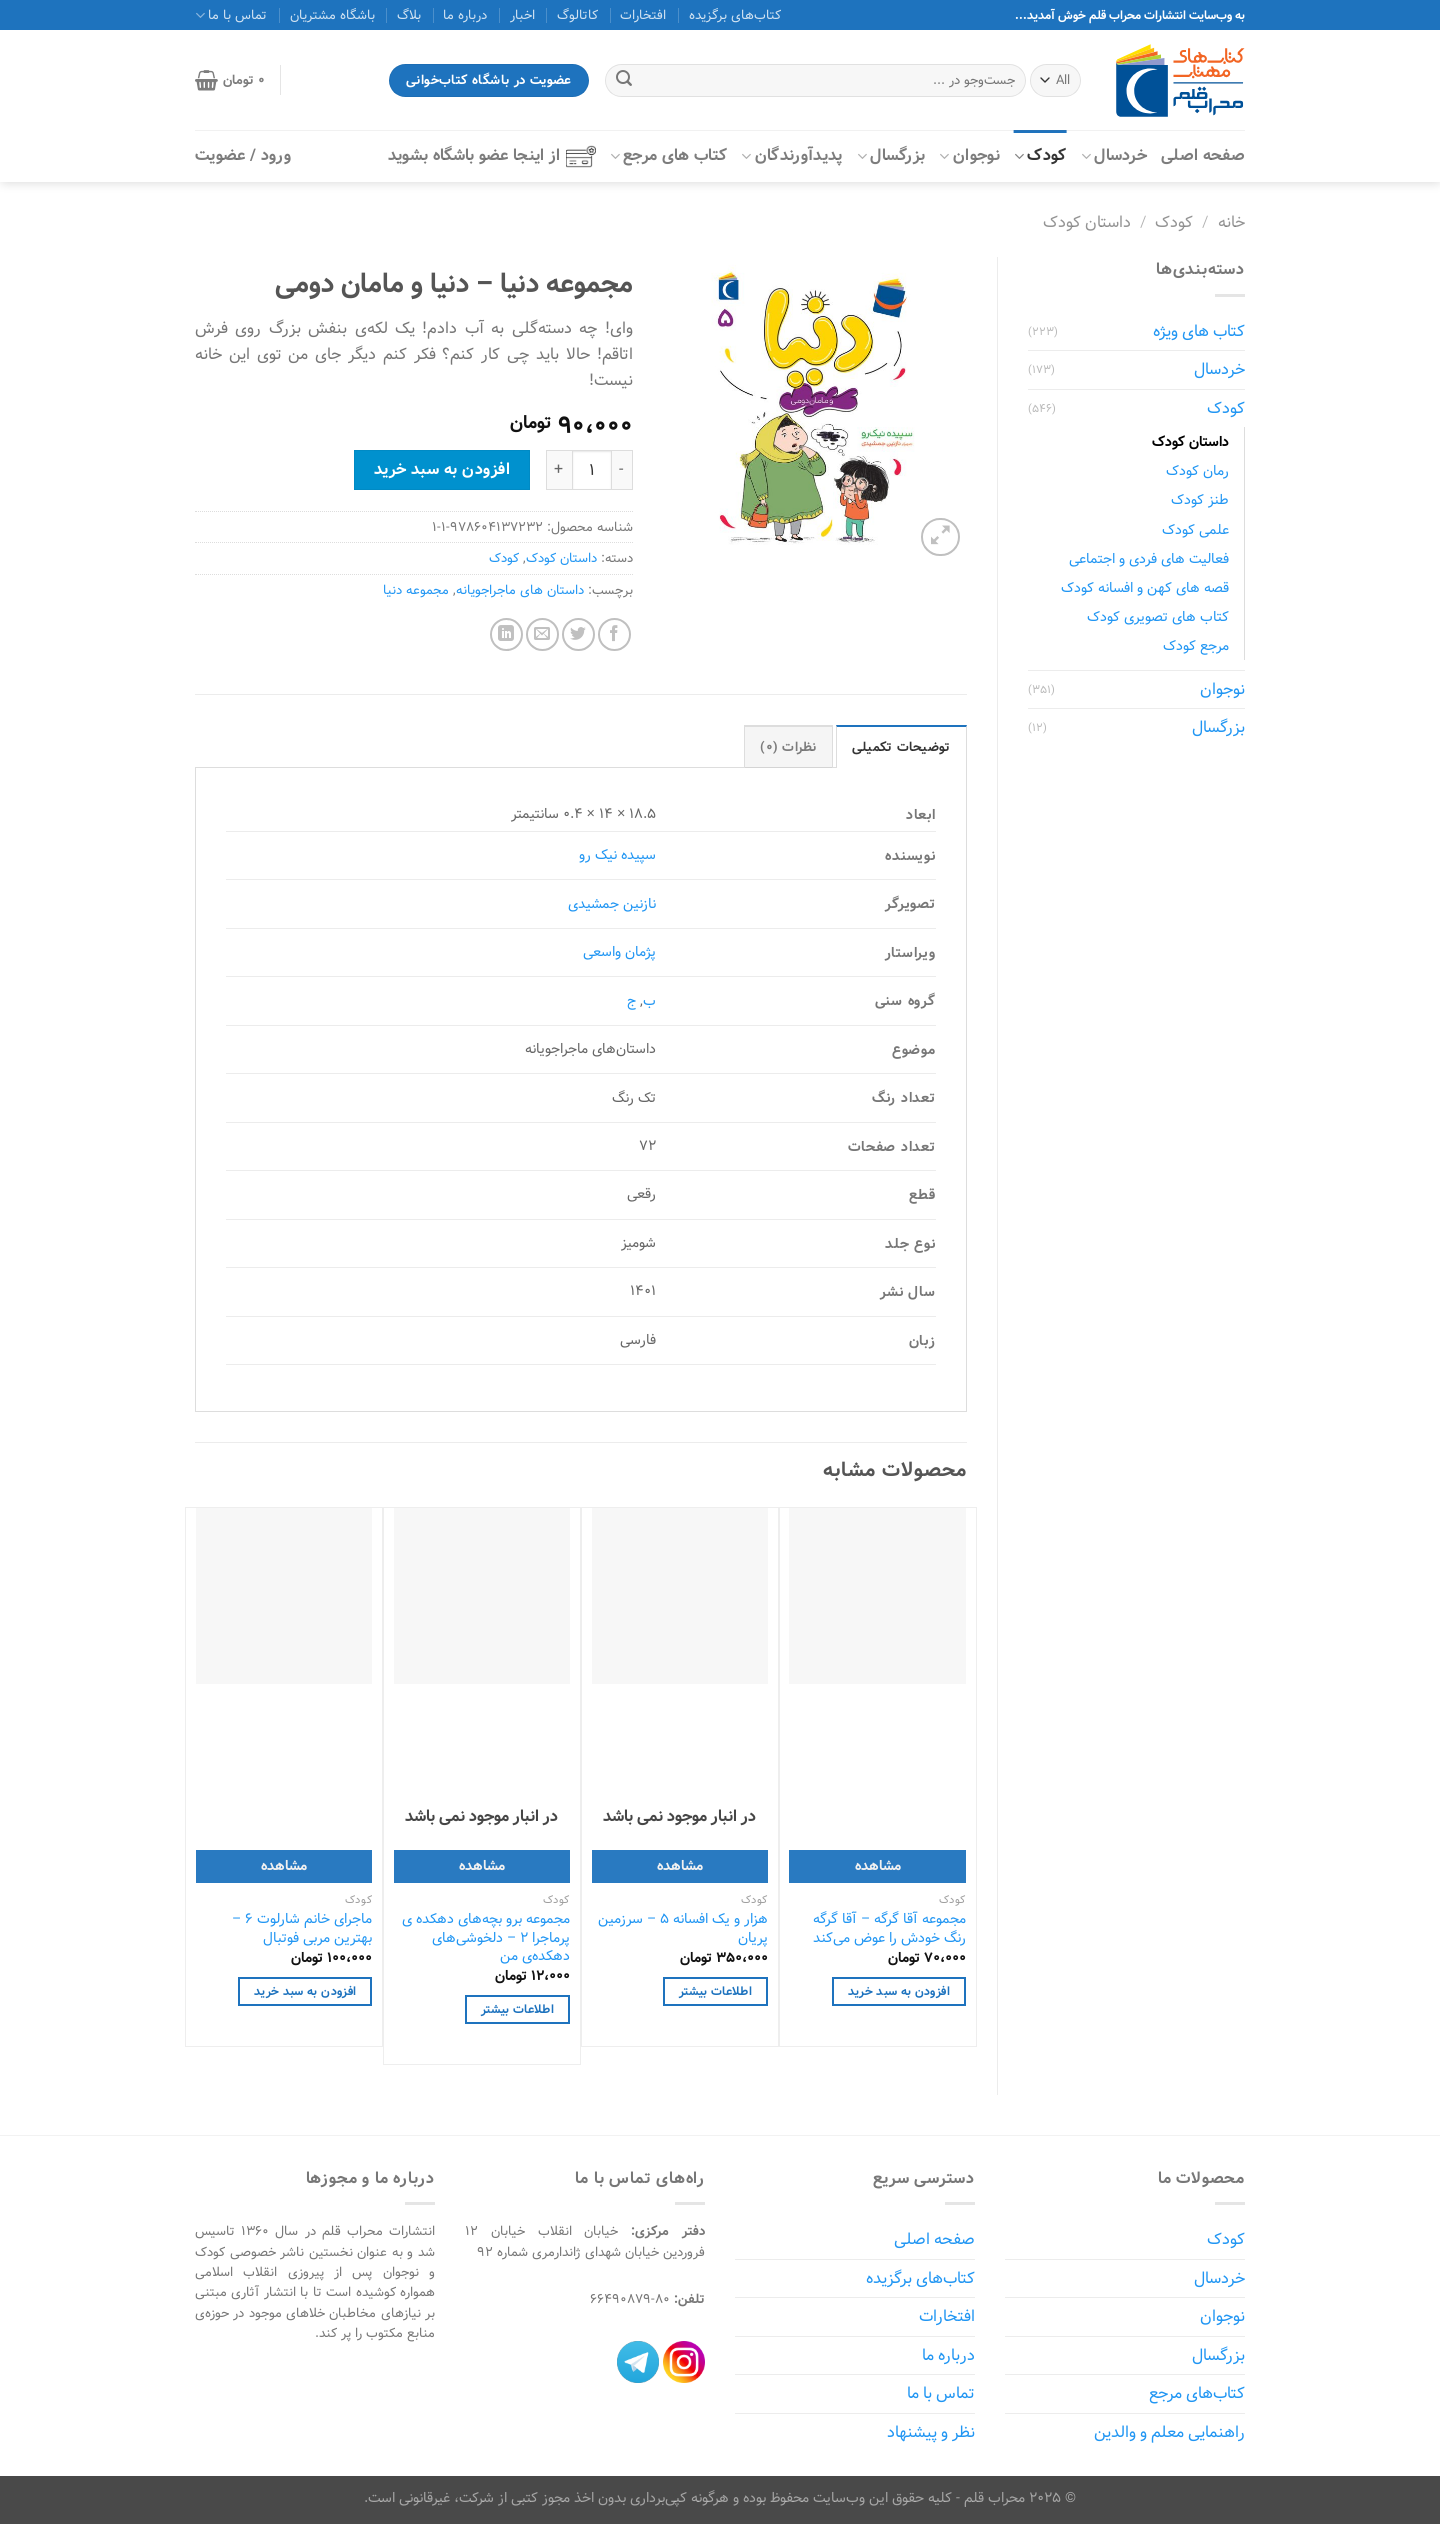  I want to click on [ارسال], so click(624, 81).